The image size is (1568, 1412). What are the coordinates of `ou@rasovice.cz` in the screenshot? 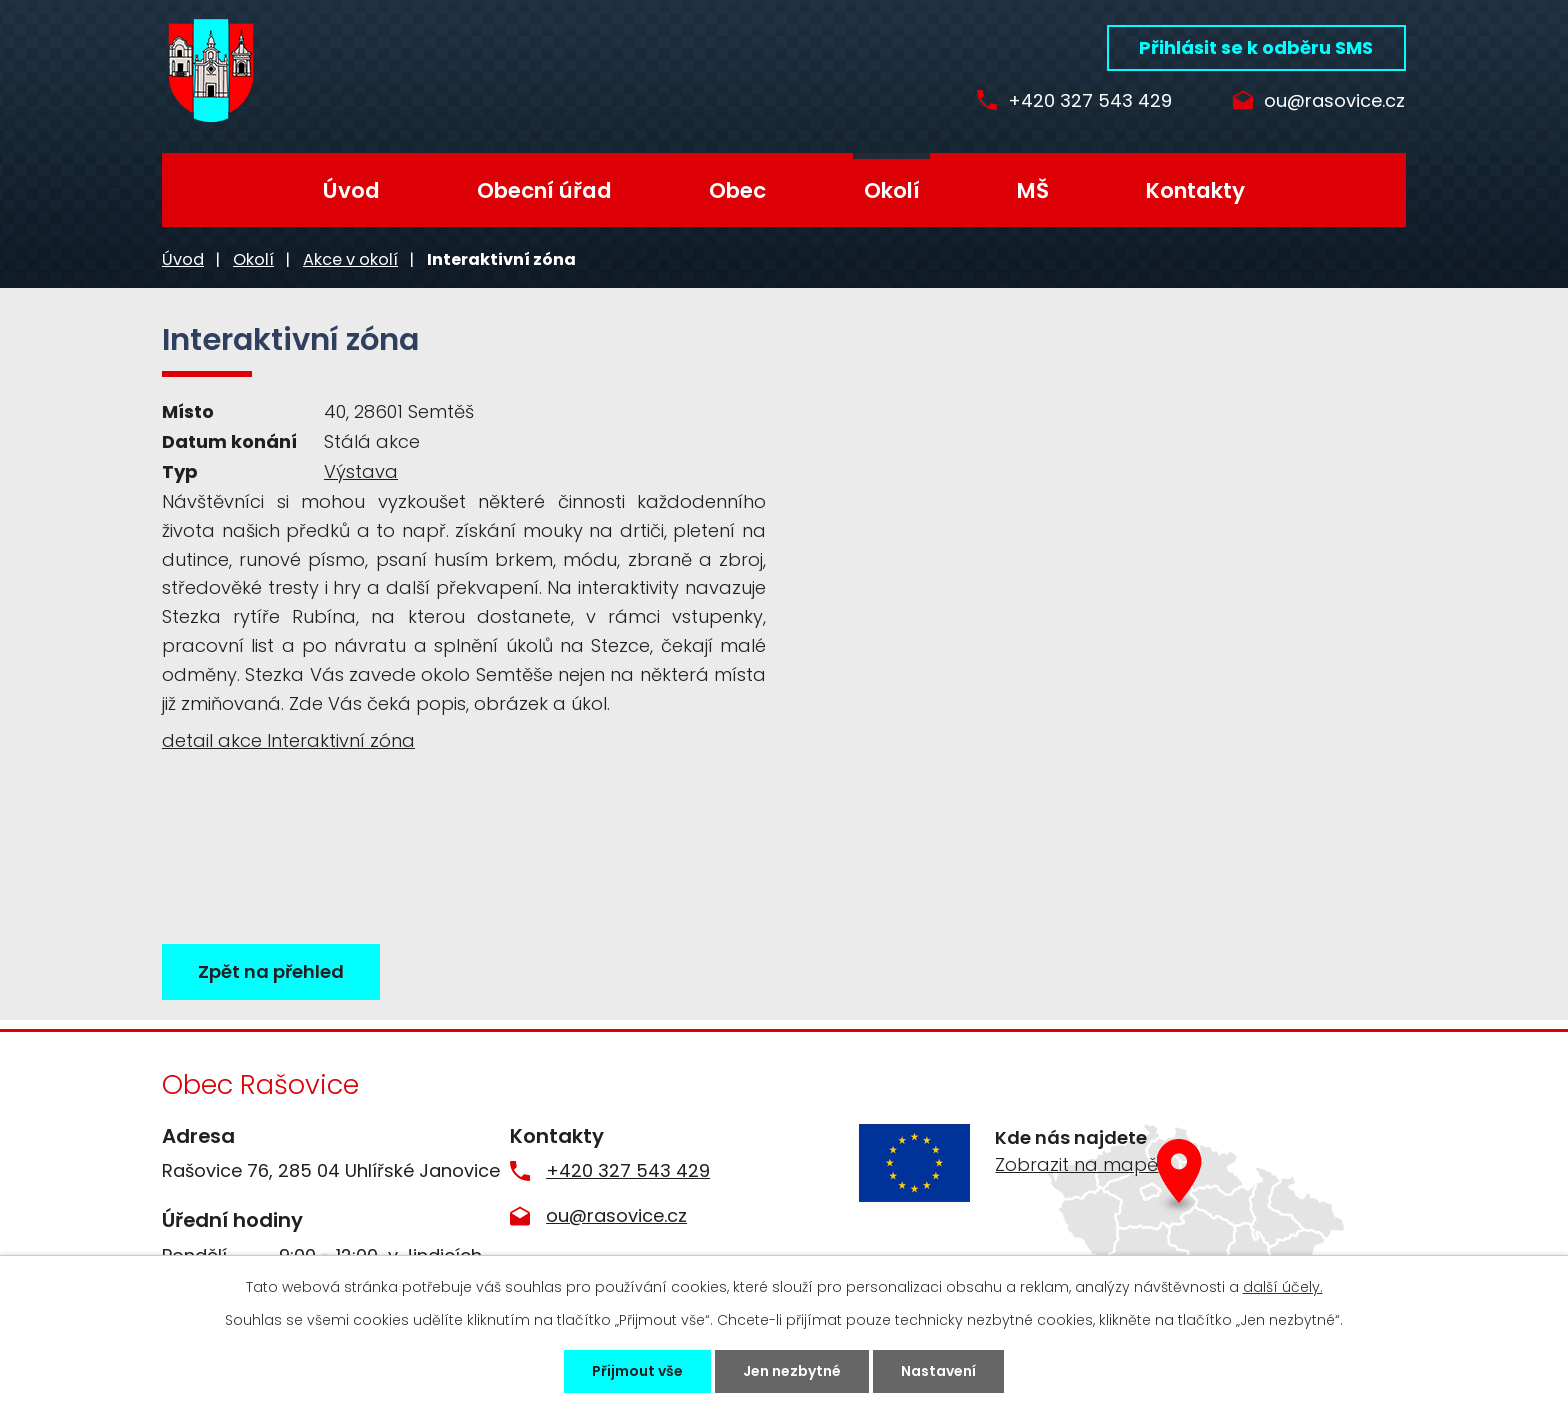 It's located at (1334, 101).